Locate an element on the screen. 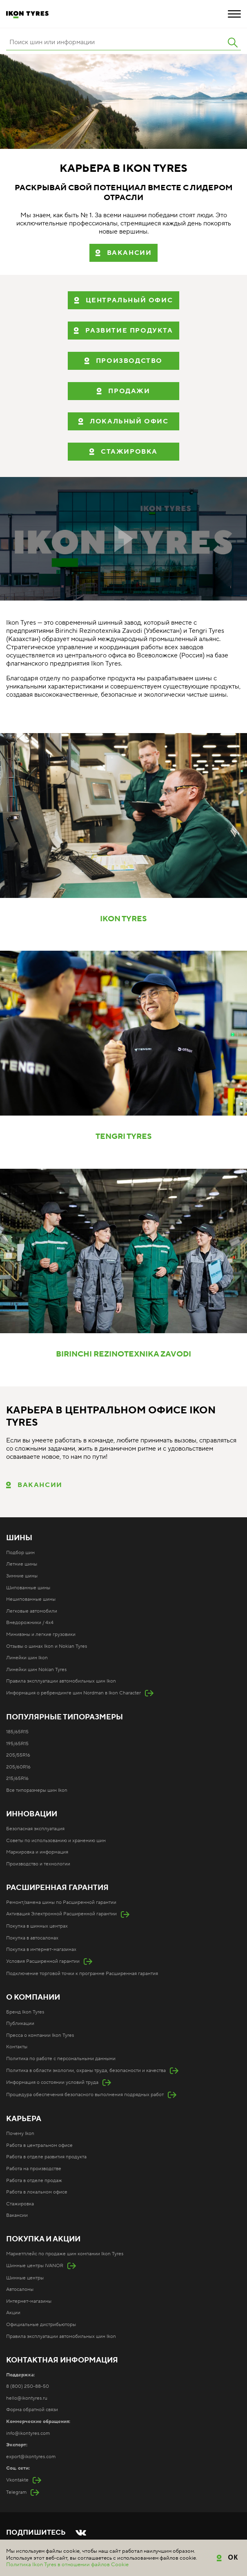  205/55R16 is located at coordinates (18, 1755).